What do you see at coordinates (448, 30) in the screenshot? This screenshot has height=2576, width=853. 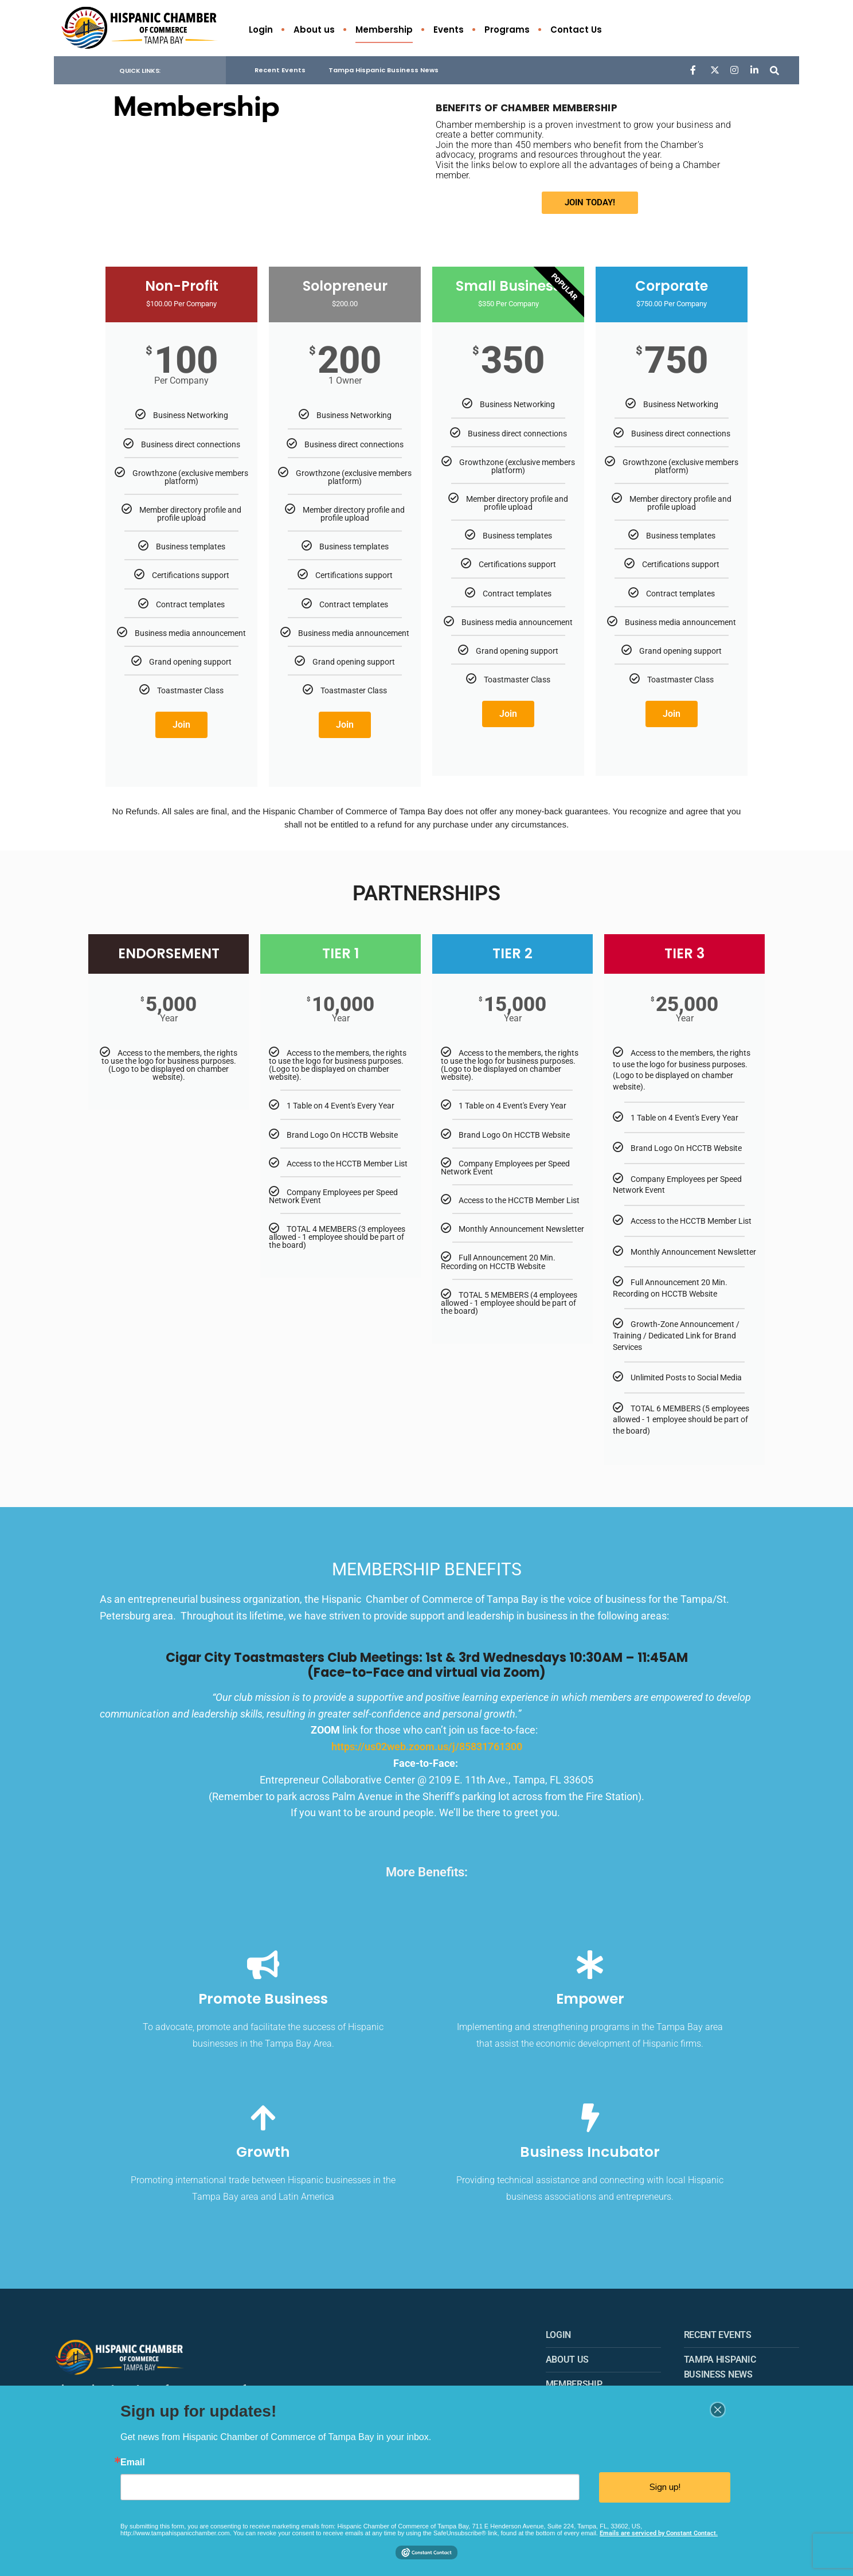 I see `Events` at bounding box center [448, 30].